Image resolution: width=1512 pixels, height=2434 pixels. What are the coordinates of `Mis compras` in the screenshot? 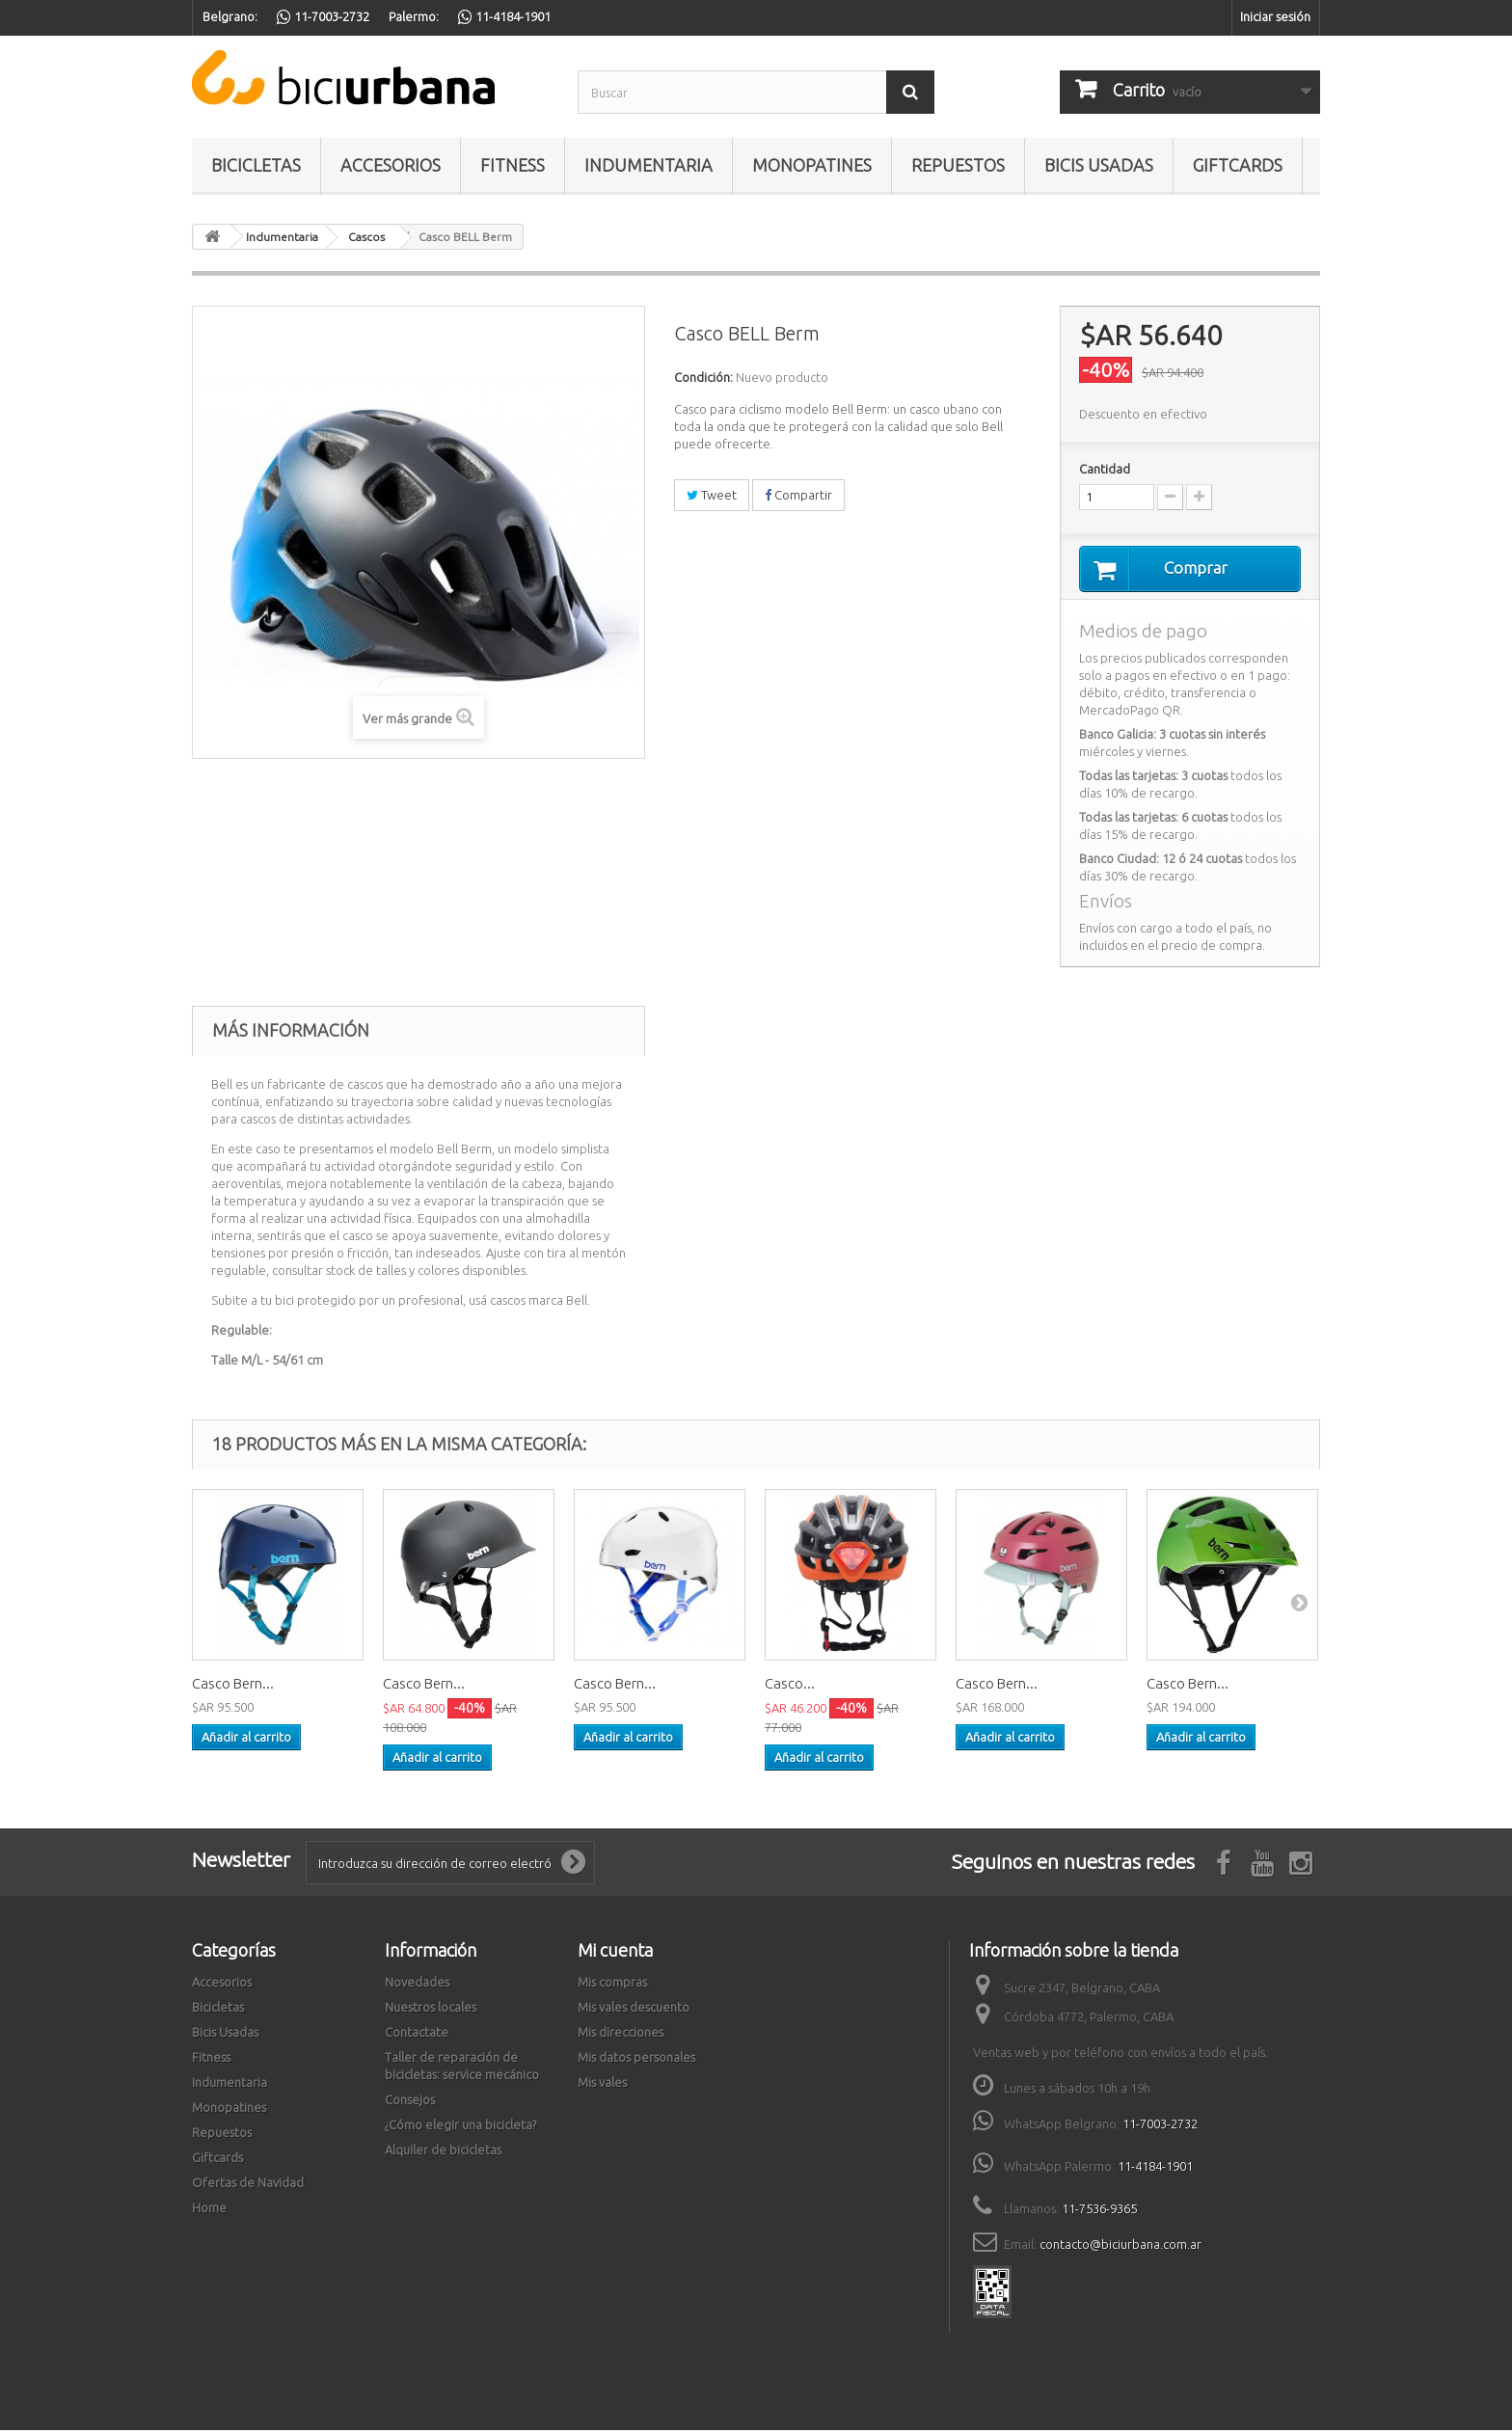 It's located at (612, 1985).